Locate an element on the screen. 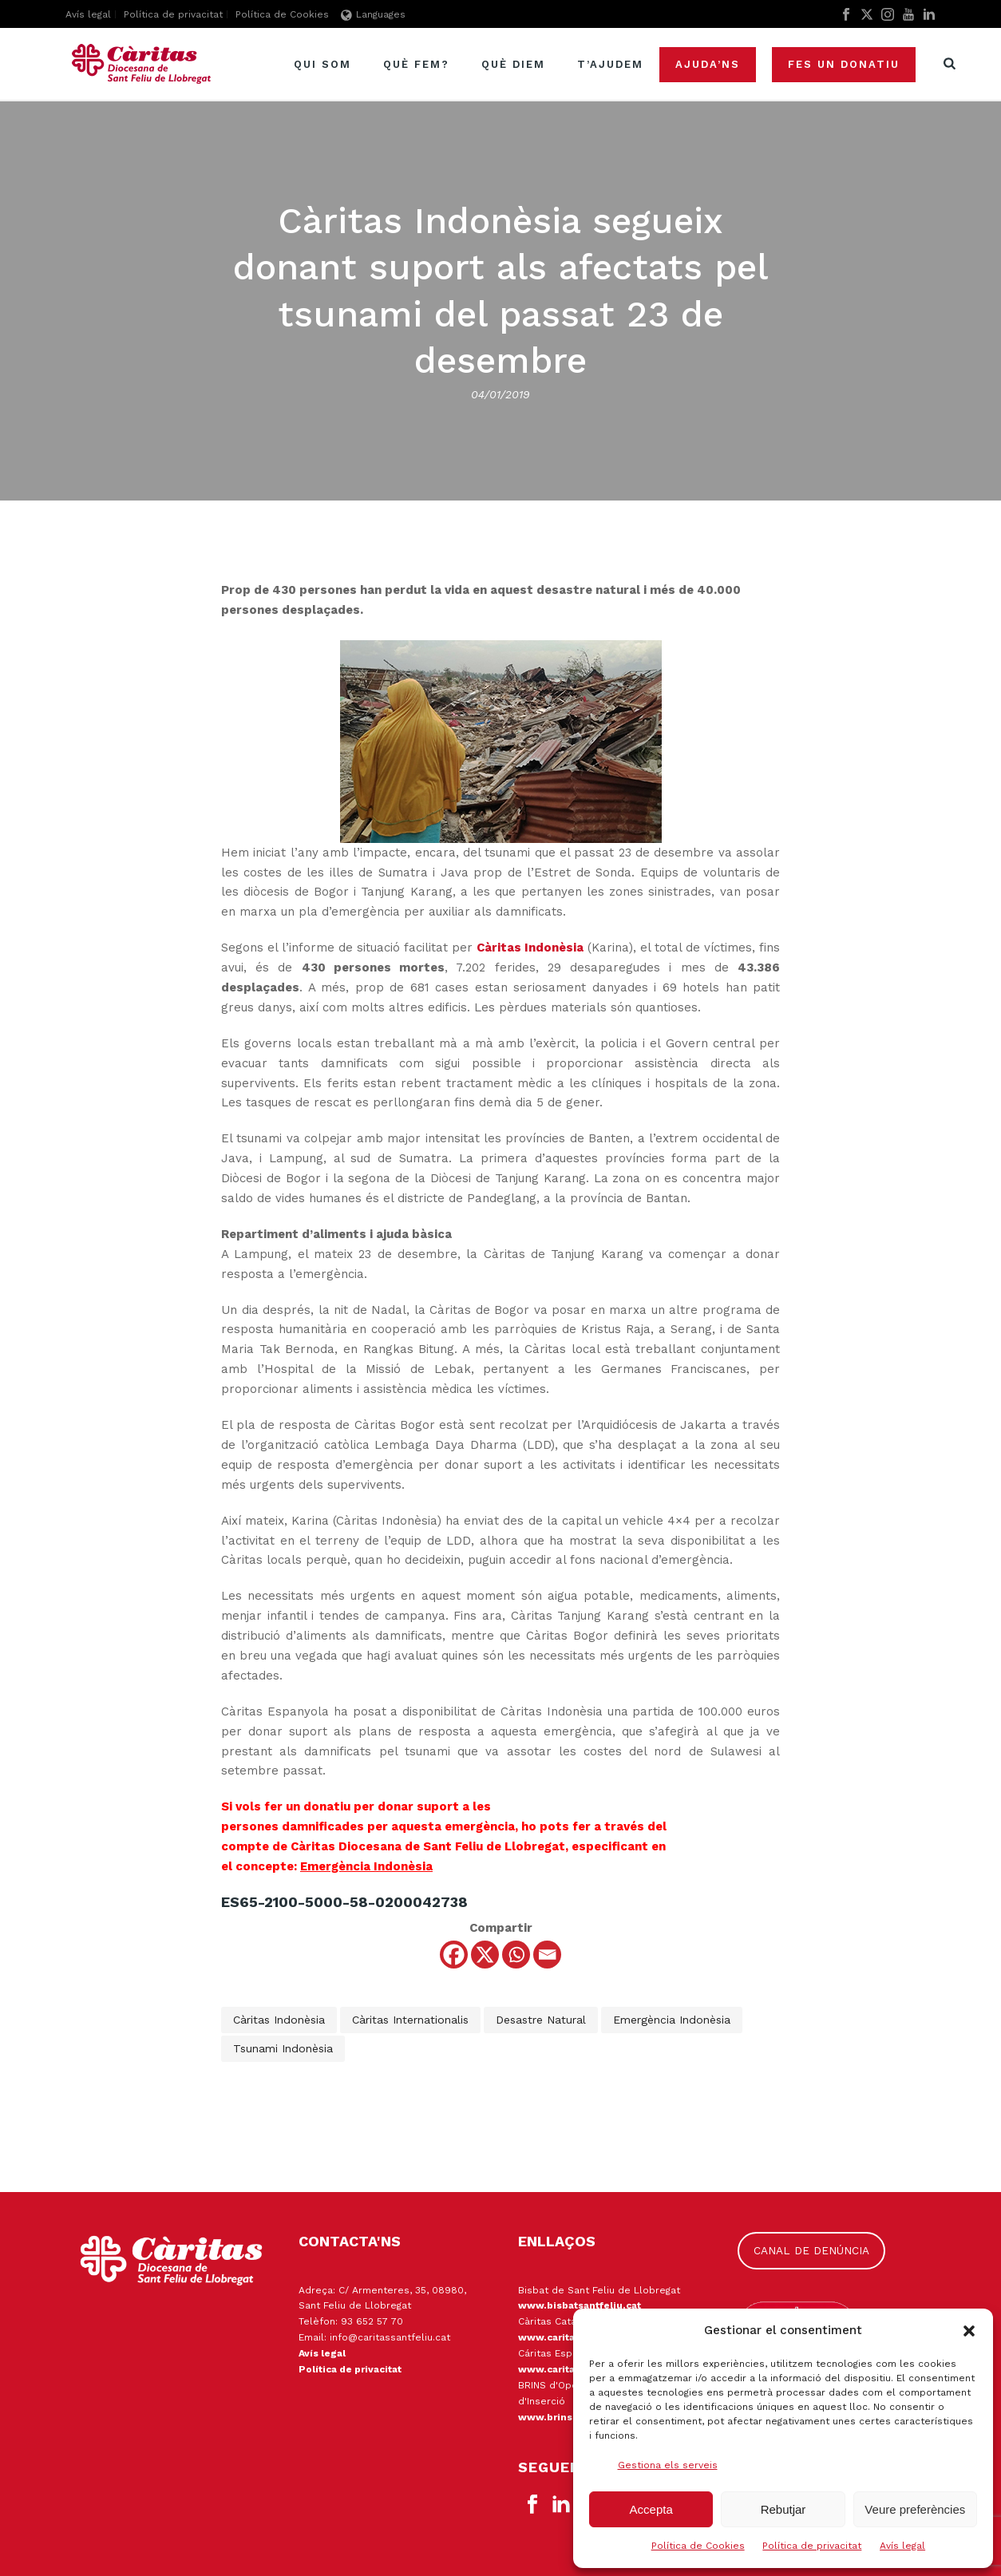 The width and height of the screenshot is (1001, 2576). Ajuda’ns is located at coordinates (707, 64).